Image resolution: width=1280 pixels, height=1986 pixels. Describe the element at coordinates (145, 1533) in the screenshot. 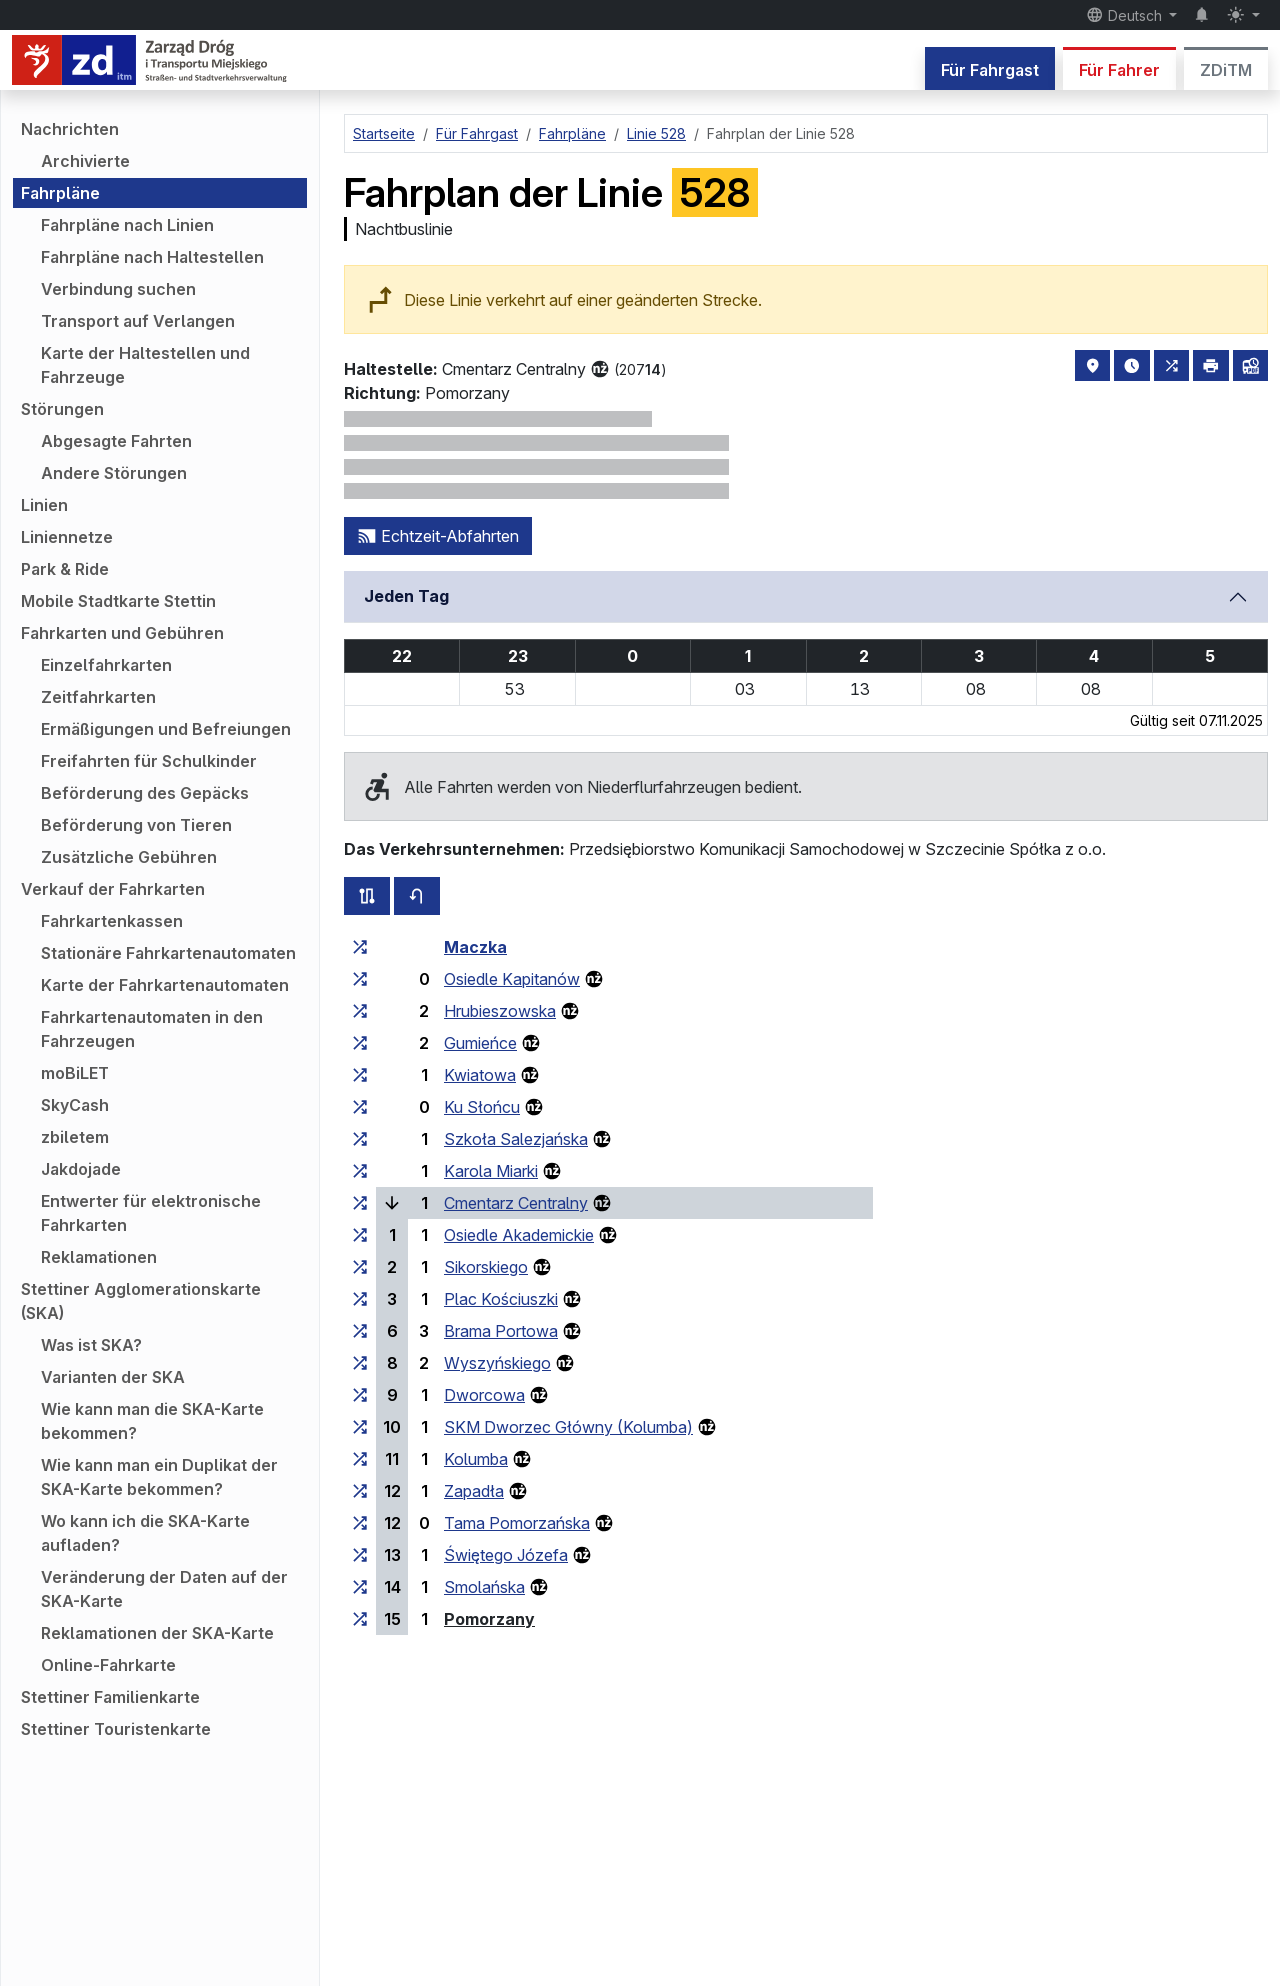

I see `Wo kann ich die SKA-Karte aufladen?` at that location.